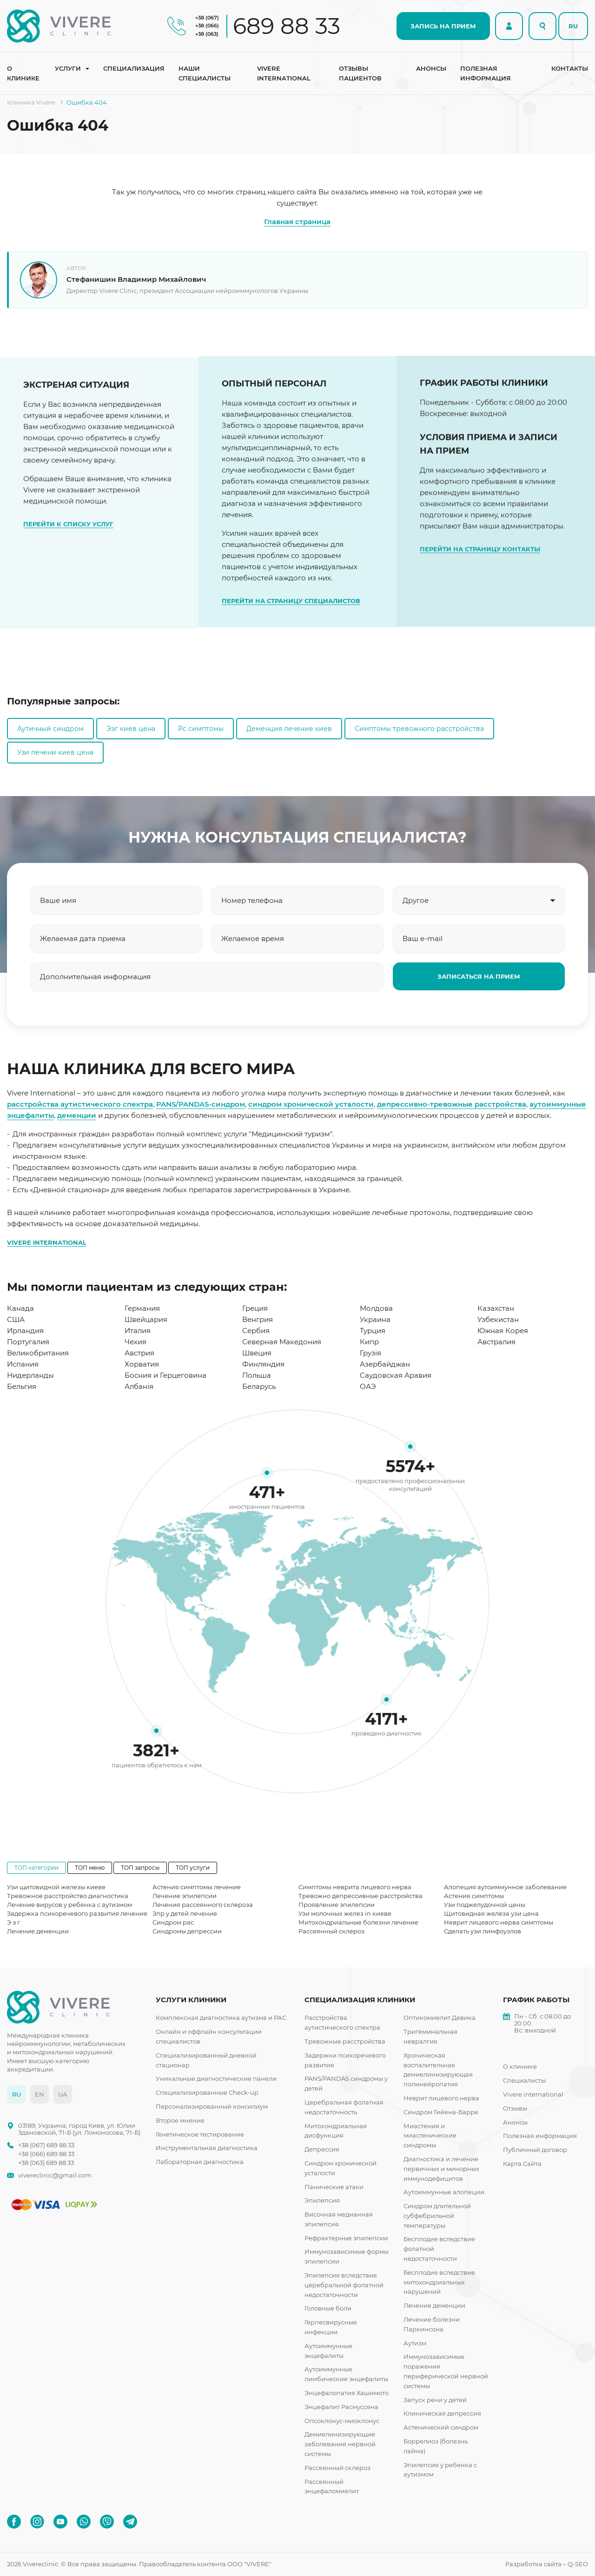  I want to click on VIVERE INTERNATIONAL, so click(46, 1242).